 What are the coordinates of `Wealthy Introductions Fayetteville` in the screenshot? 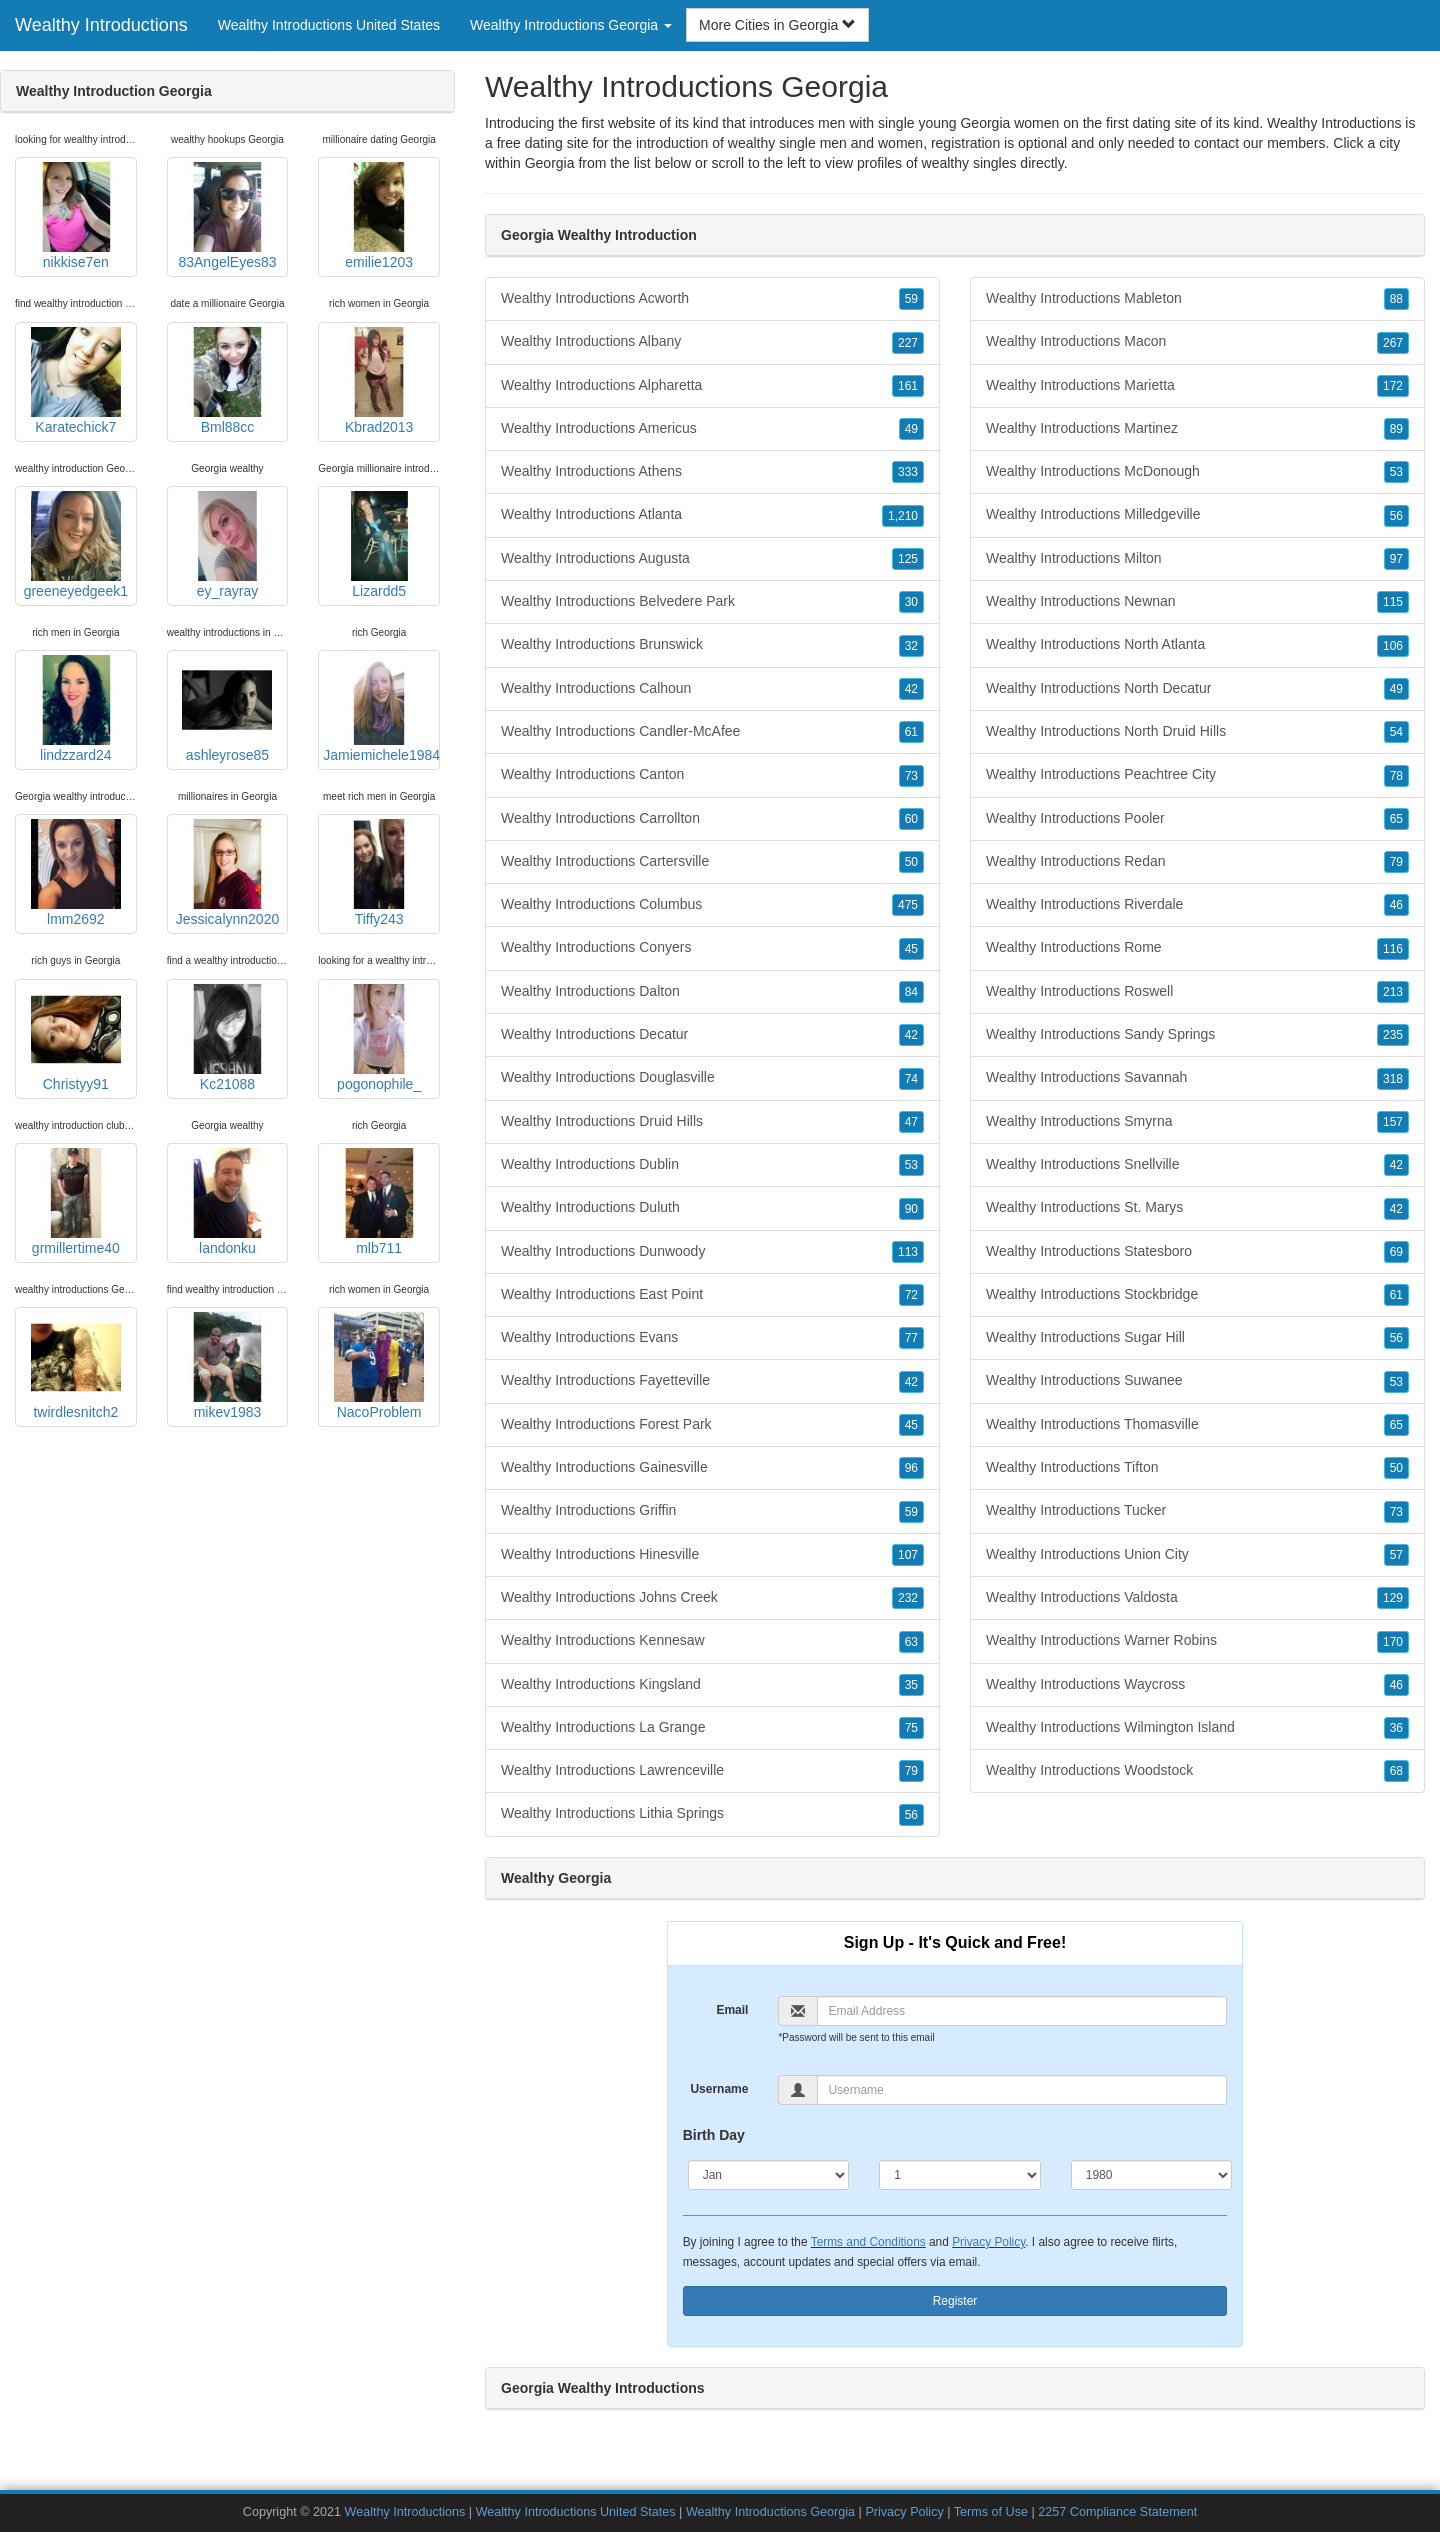 It's located at (712, 1381).